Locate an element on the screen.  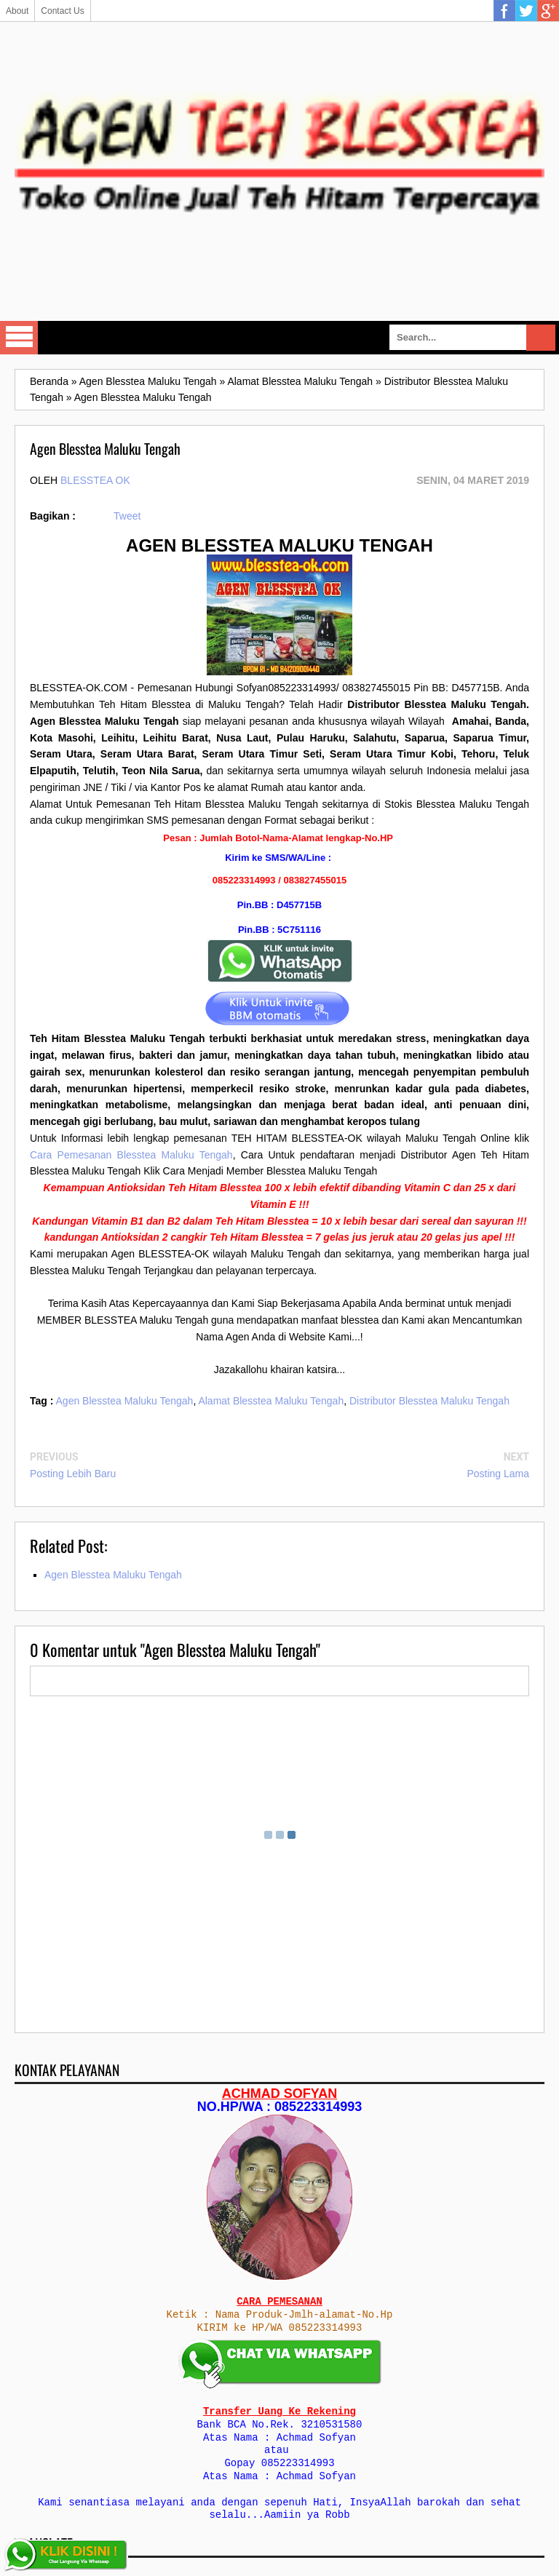
Distributor Blesstea Maluku Tengah is located at coordinates (429, 1401).